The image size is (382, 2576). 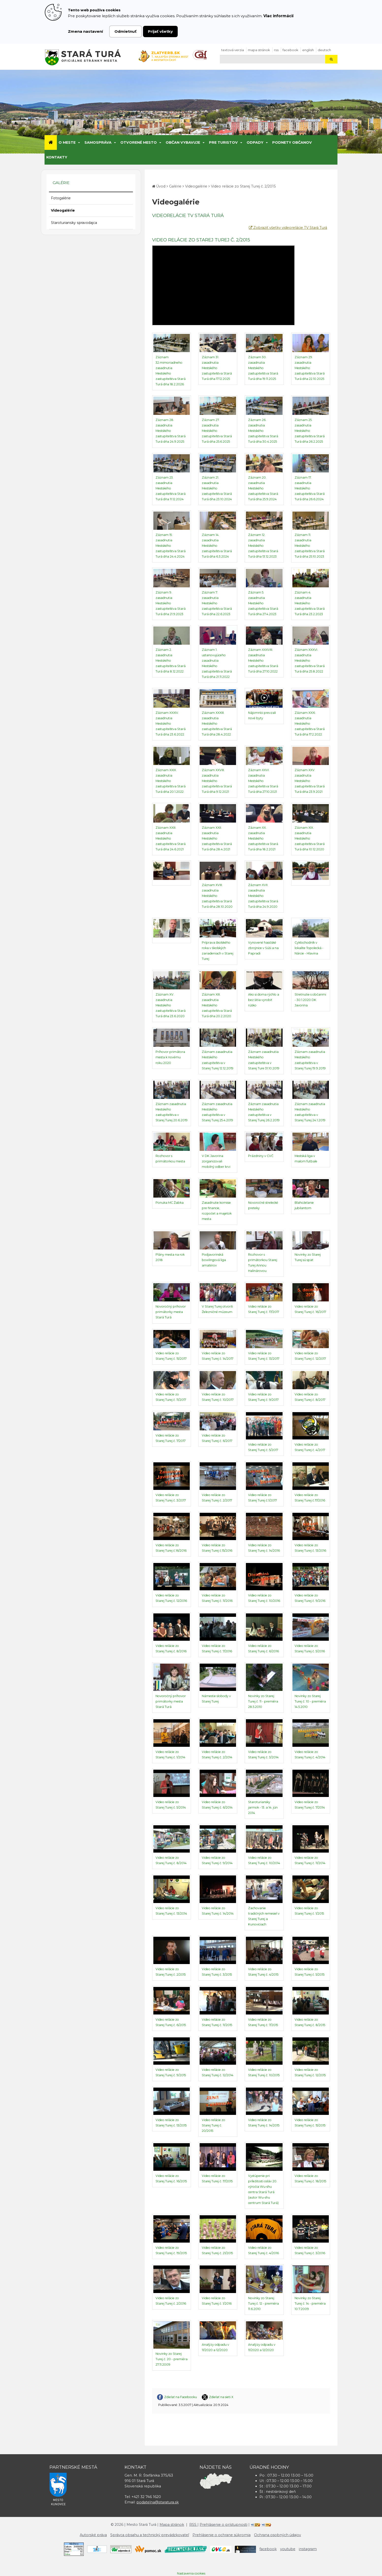 I want to click on Zobraziť všetky videorelácie TV Stará Turá, so click(x=288, y=227).